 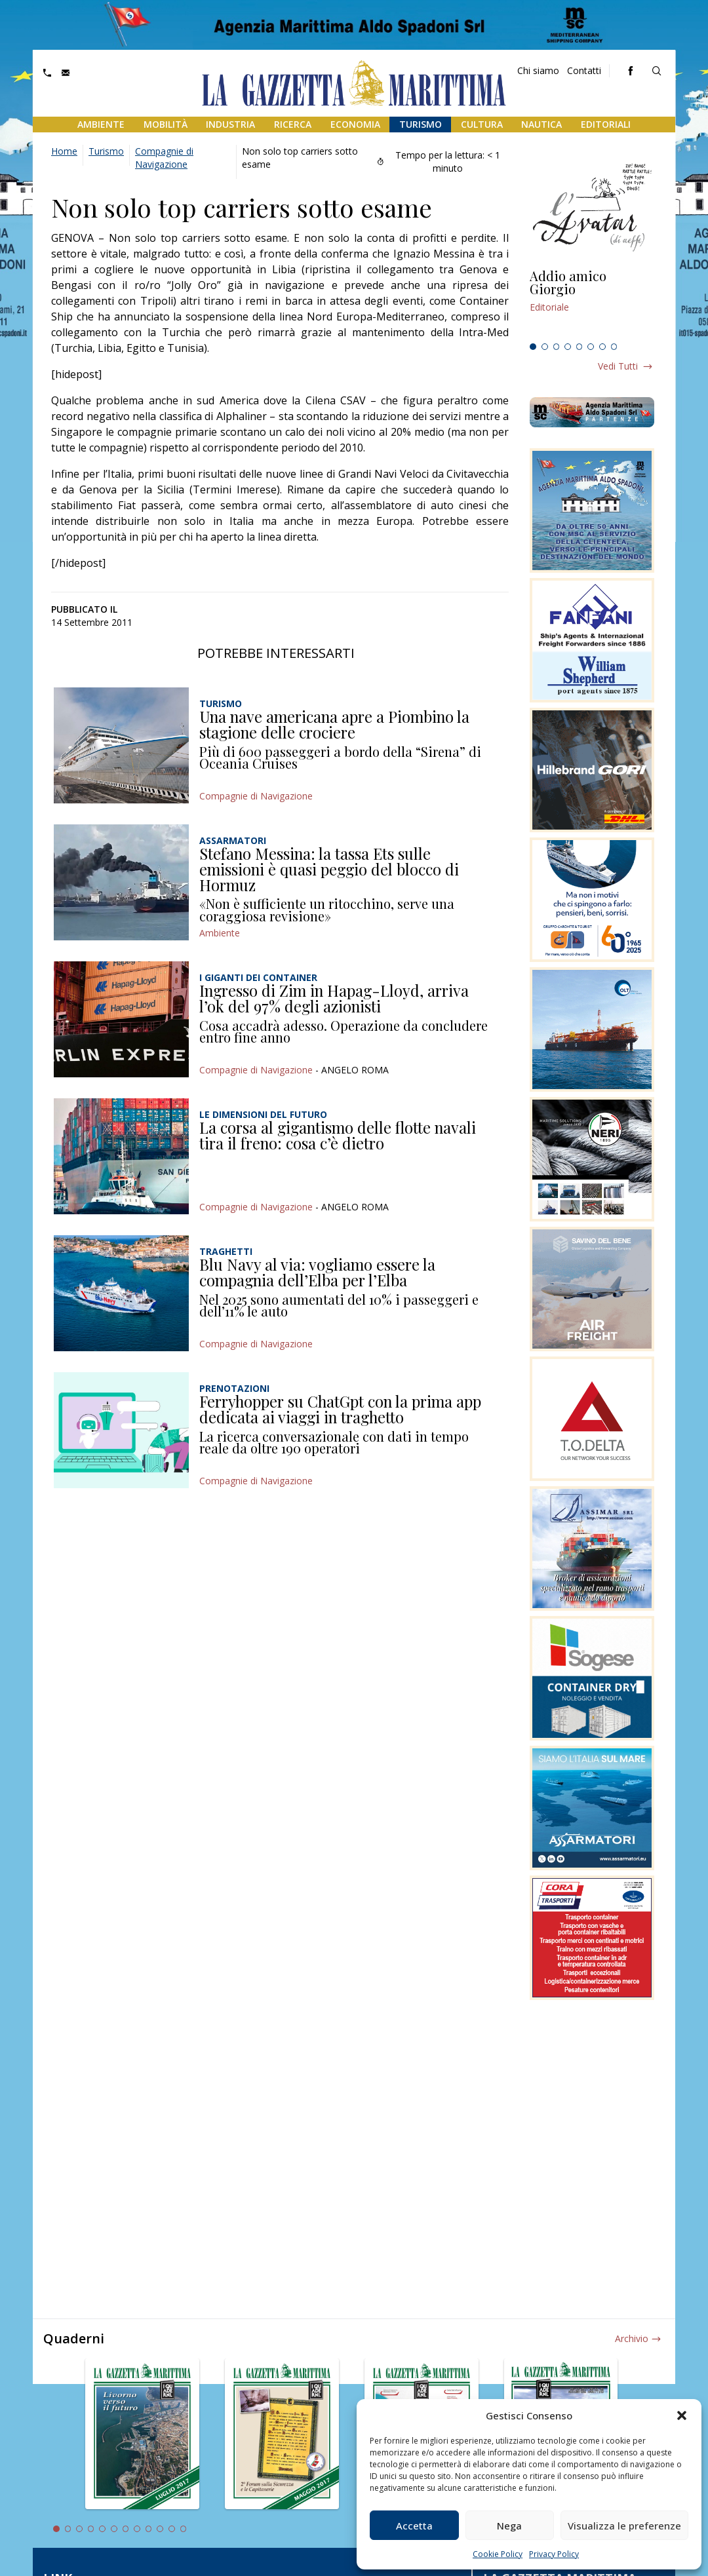 What do you see at coordinates (606, 124) in the screenshot?
I see `Editoriali` at bounding box center [606, 124].